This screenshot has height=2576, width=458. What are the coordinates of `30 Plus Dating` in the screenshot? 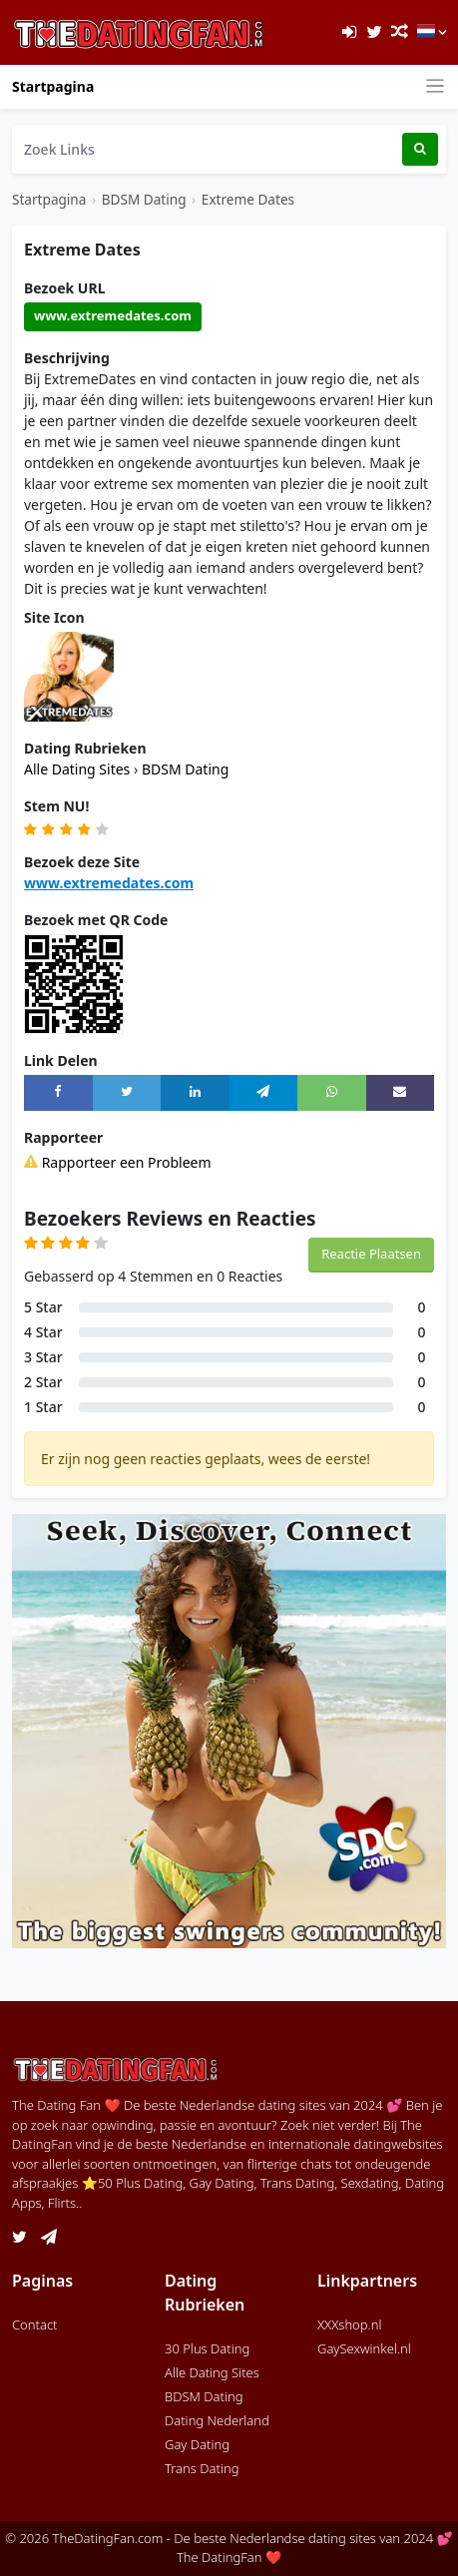 It's located at (207, 2348).